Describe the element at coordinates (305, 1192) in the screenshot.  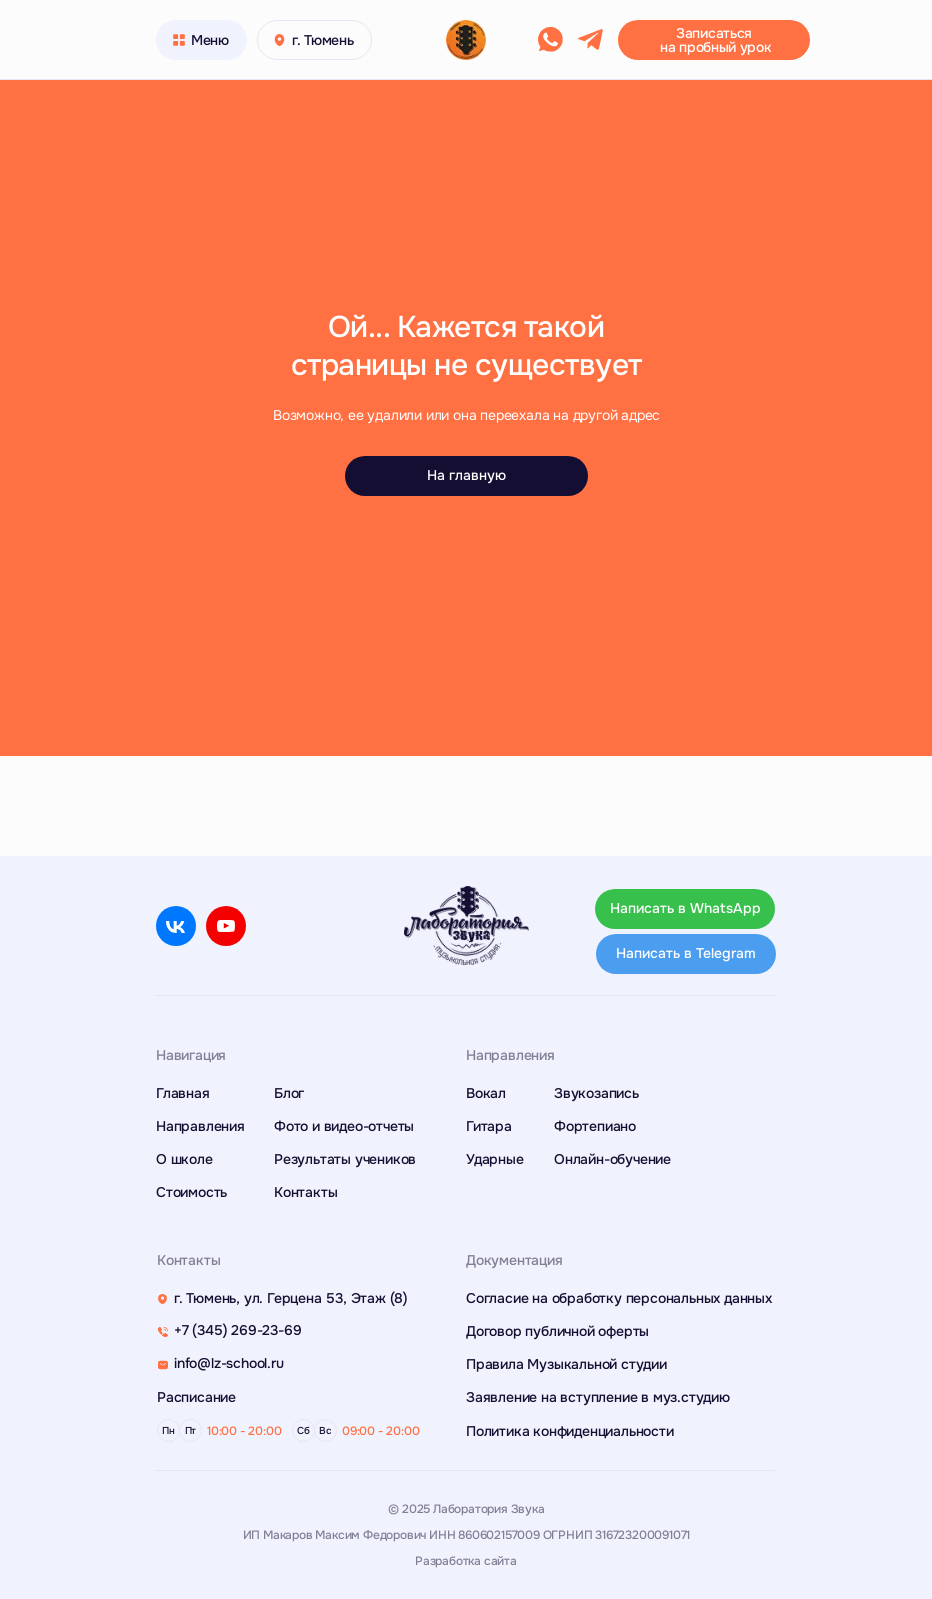
I see `Контакты` at that location.